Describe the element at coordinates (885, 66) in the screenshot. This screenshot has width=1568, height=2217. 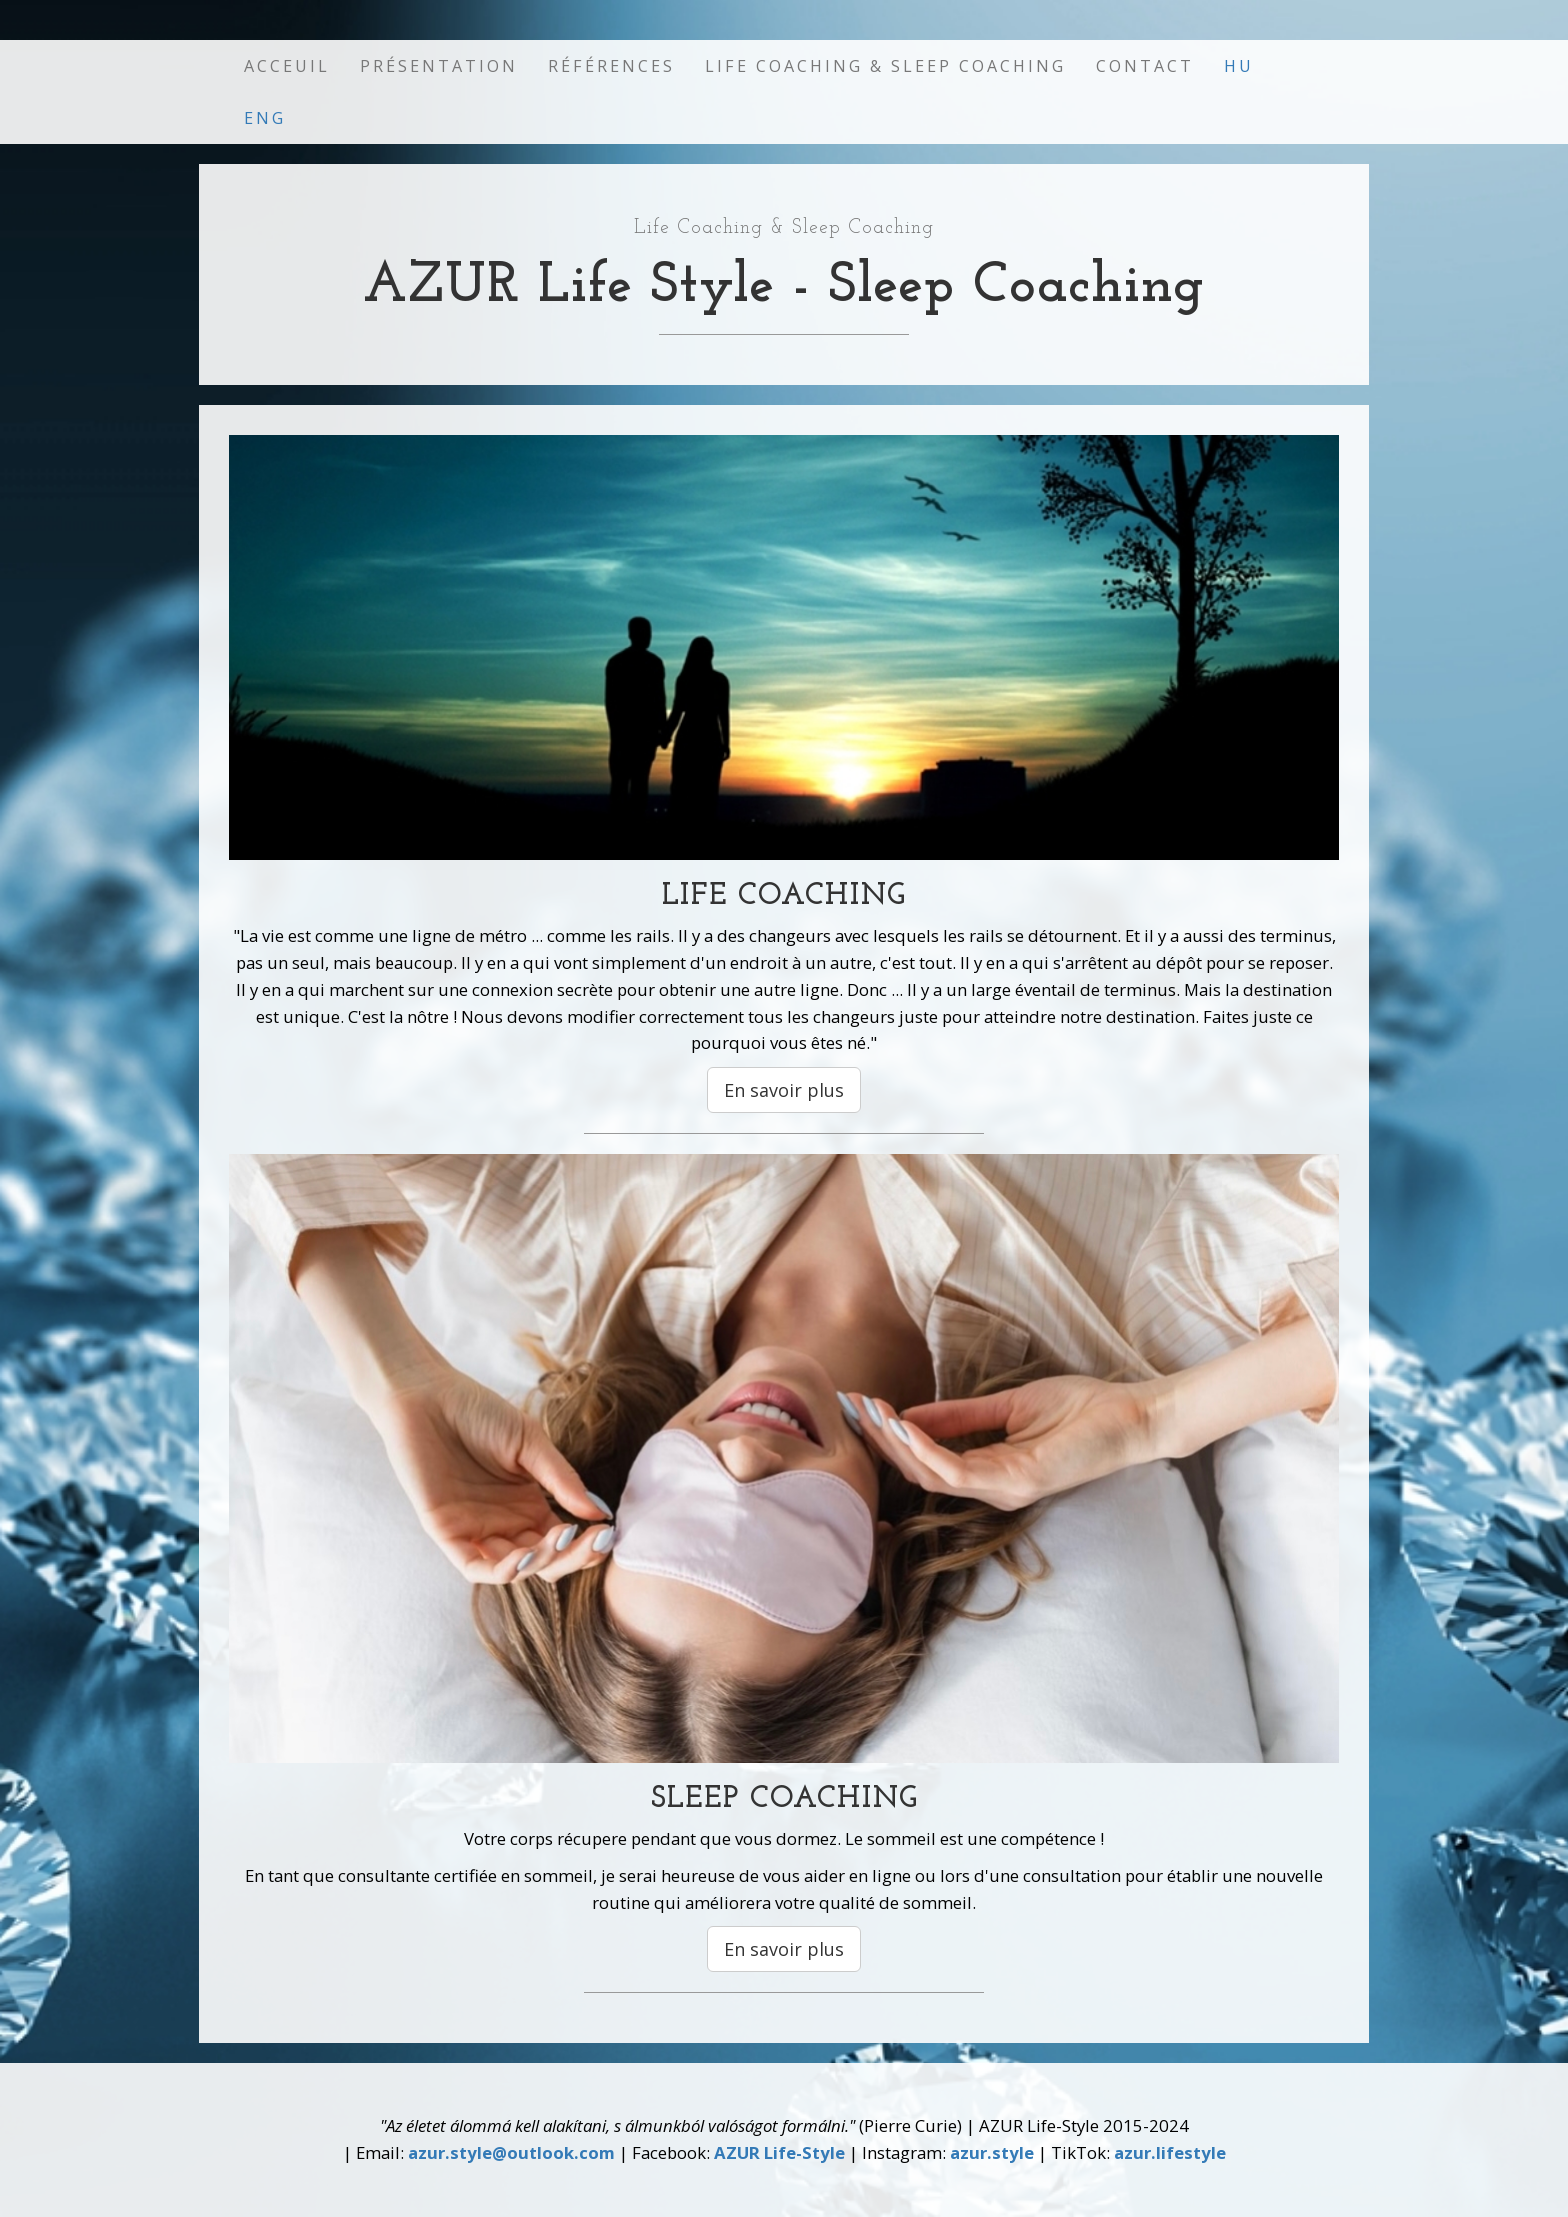
I see `Life Coaching & Sleep Coaching` at that location.